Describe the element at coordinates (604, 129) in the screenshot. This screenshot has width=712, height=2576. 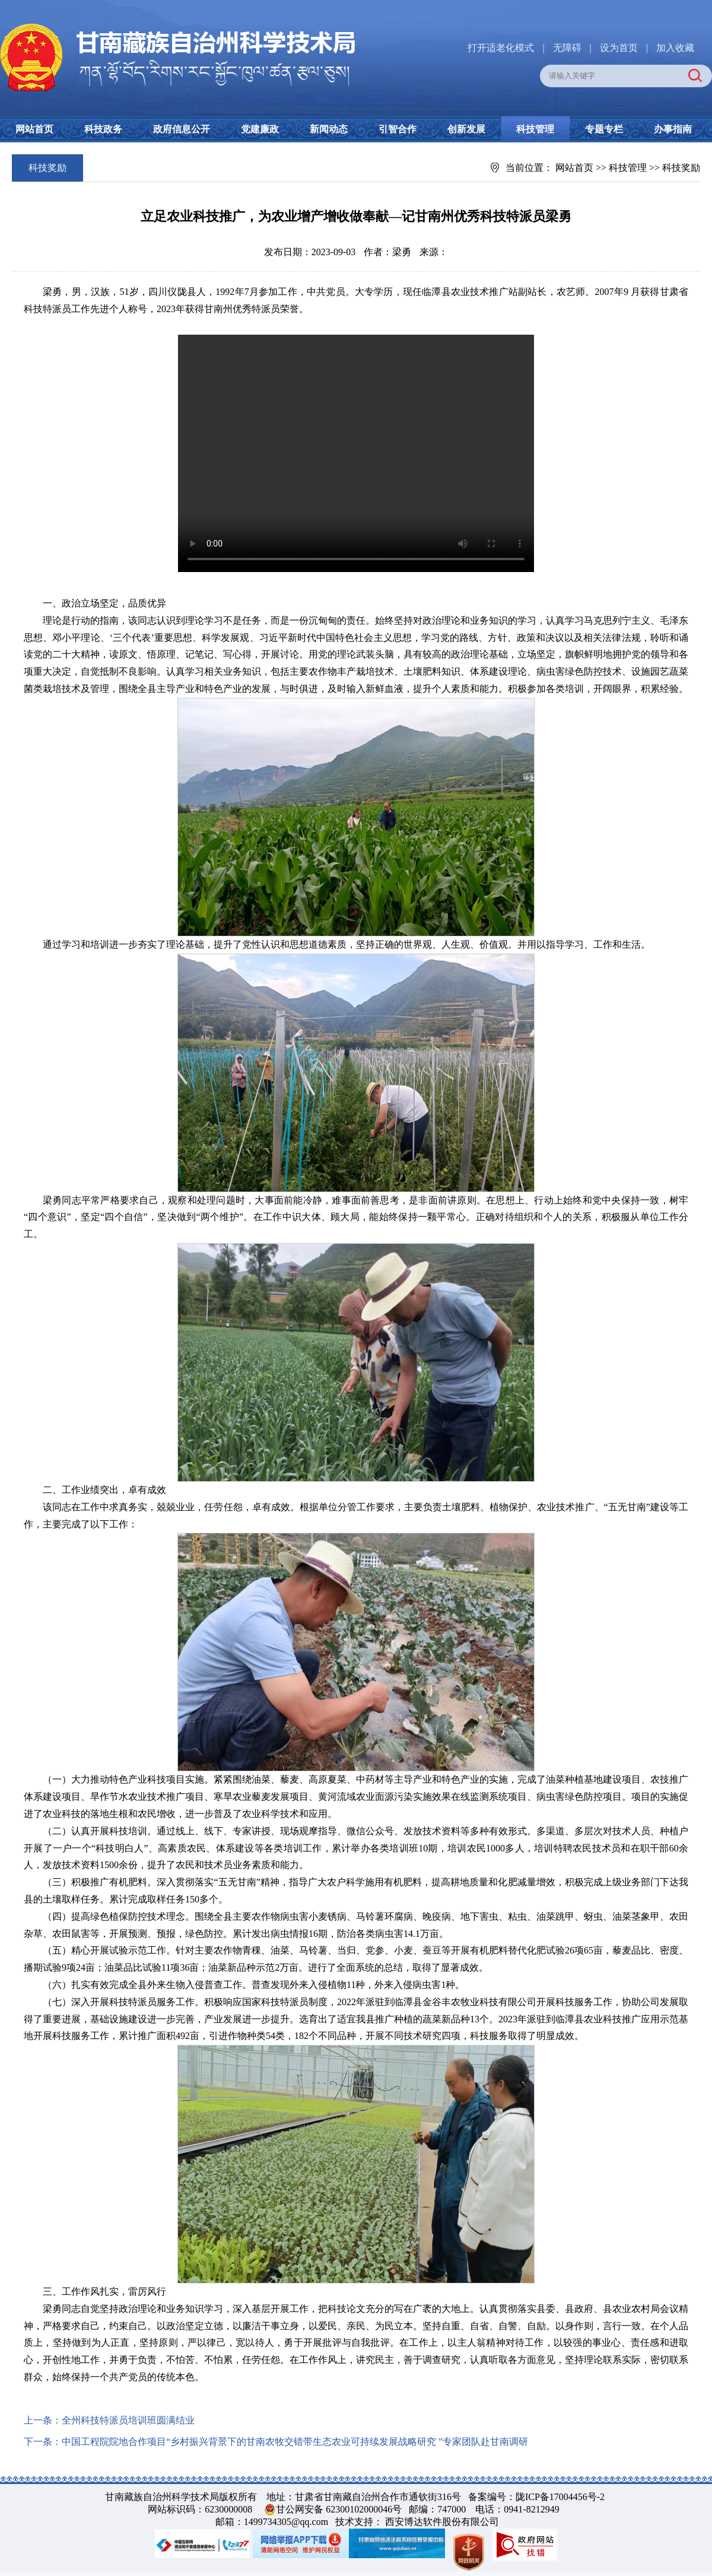
I see `专题专栏` at that location.